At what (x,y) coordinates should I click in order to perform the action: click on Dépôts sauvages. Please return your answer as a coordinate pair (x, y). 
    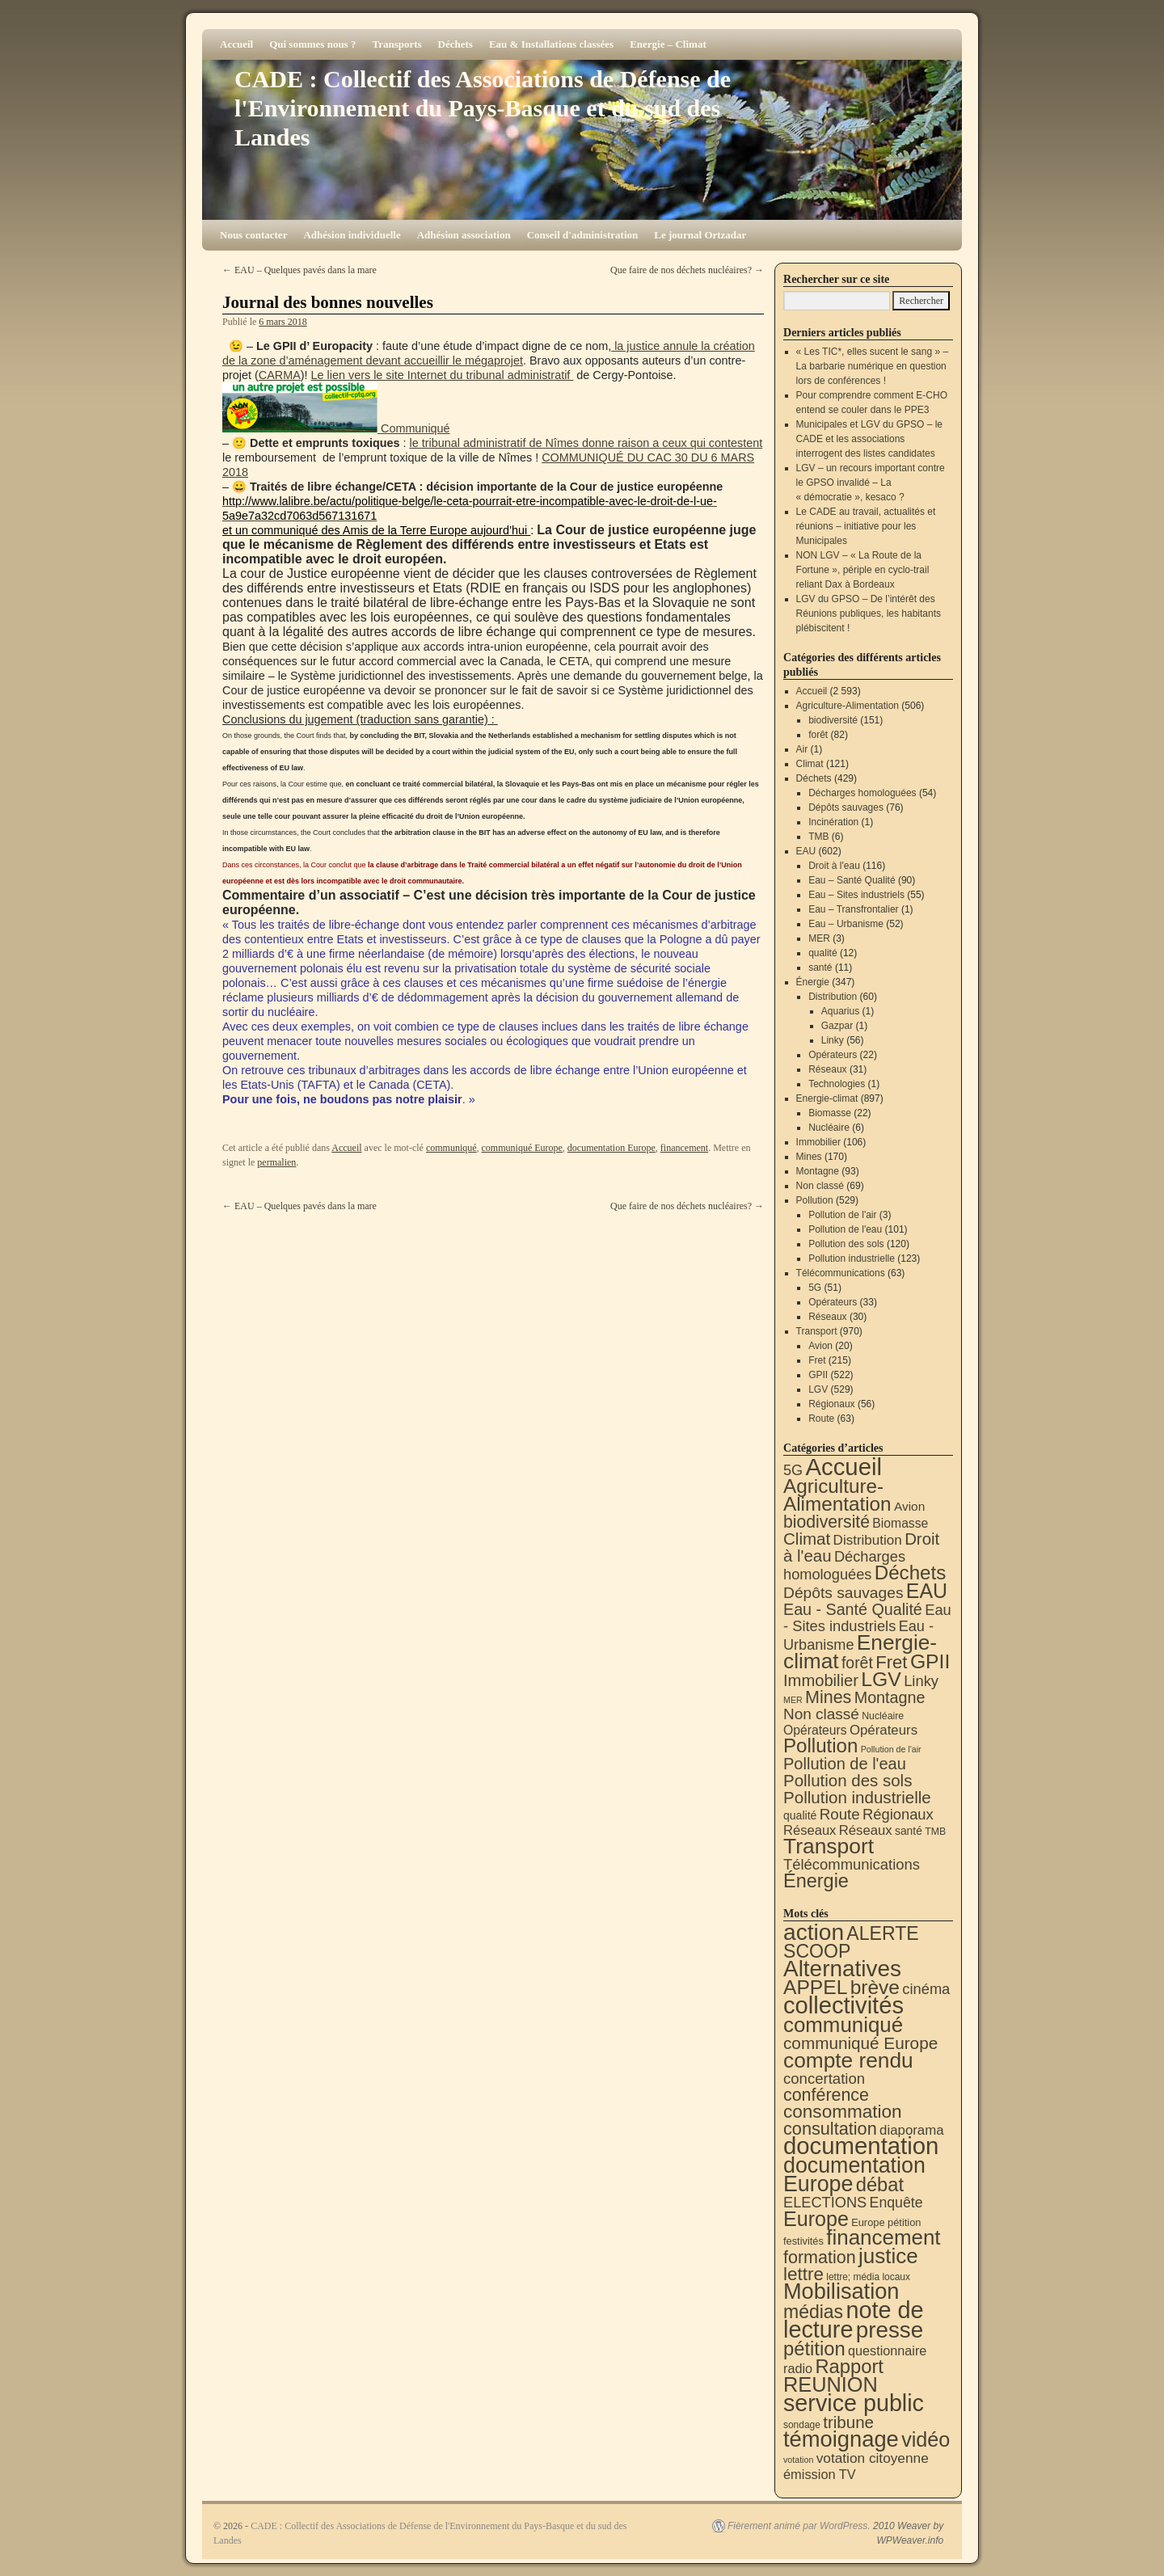
    Looking at the image, I should click on (846, 807).